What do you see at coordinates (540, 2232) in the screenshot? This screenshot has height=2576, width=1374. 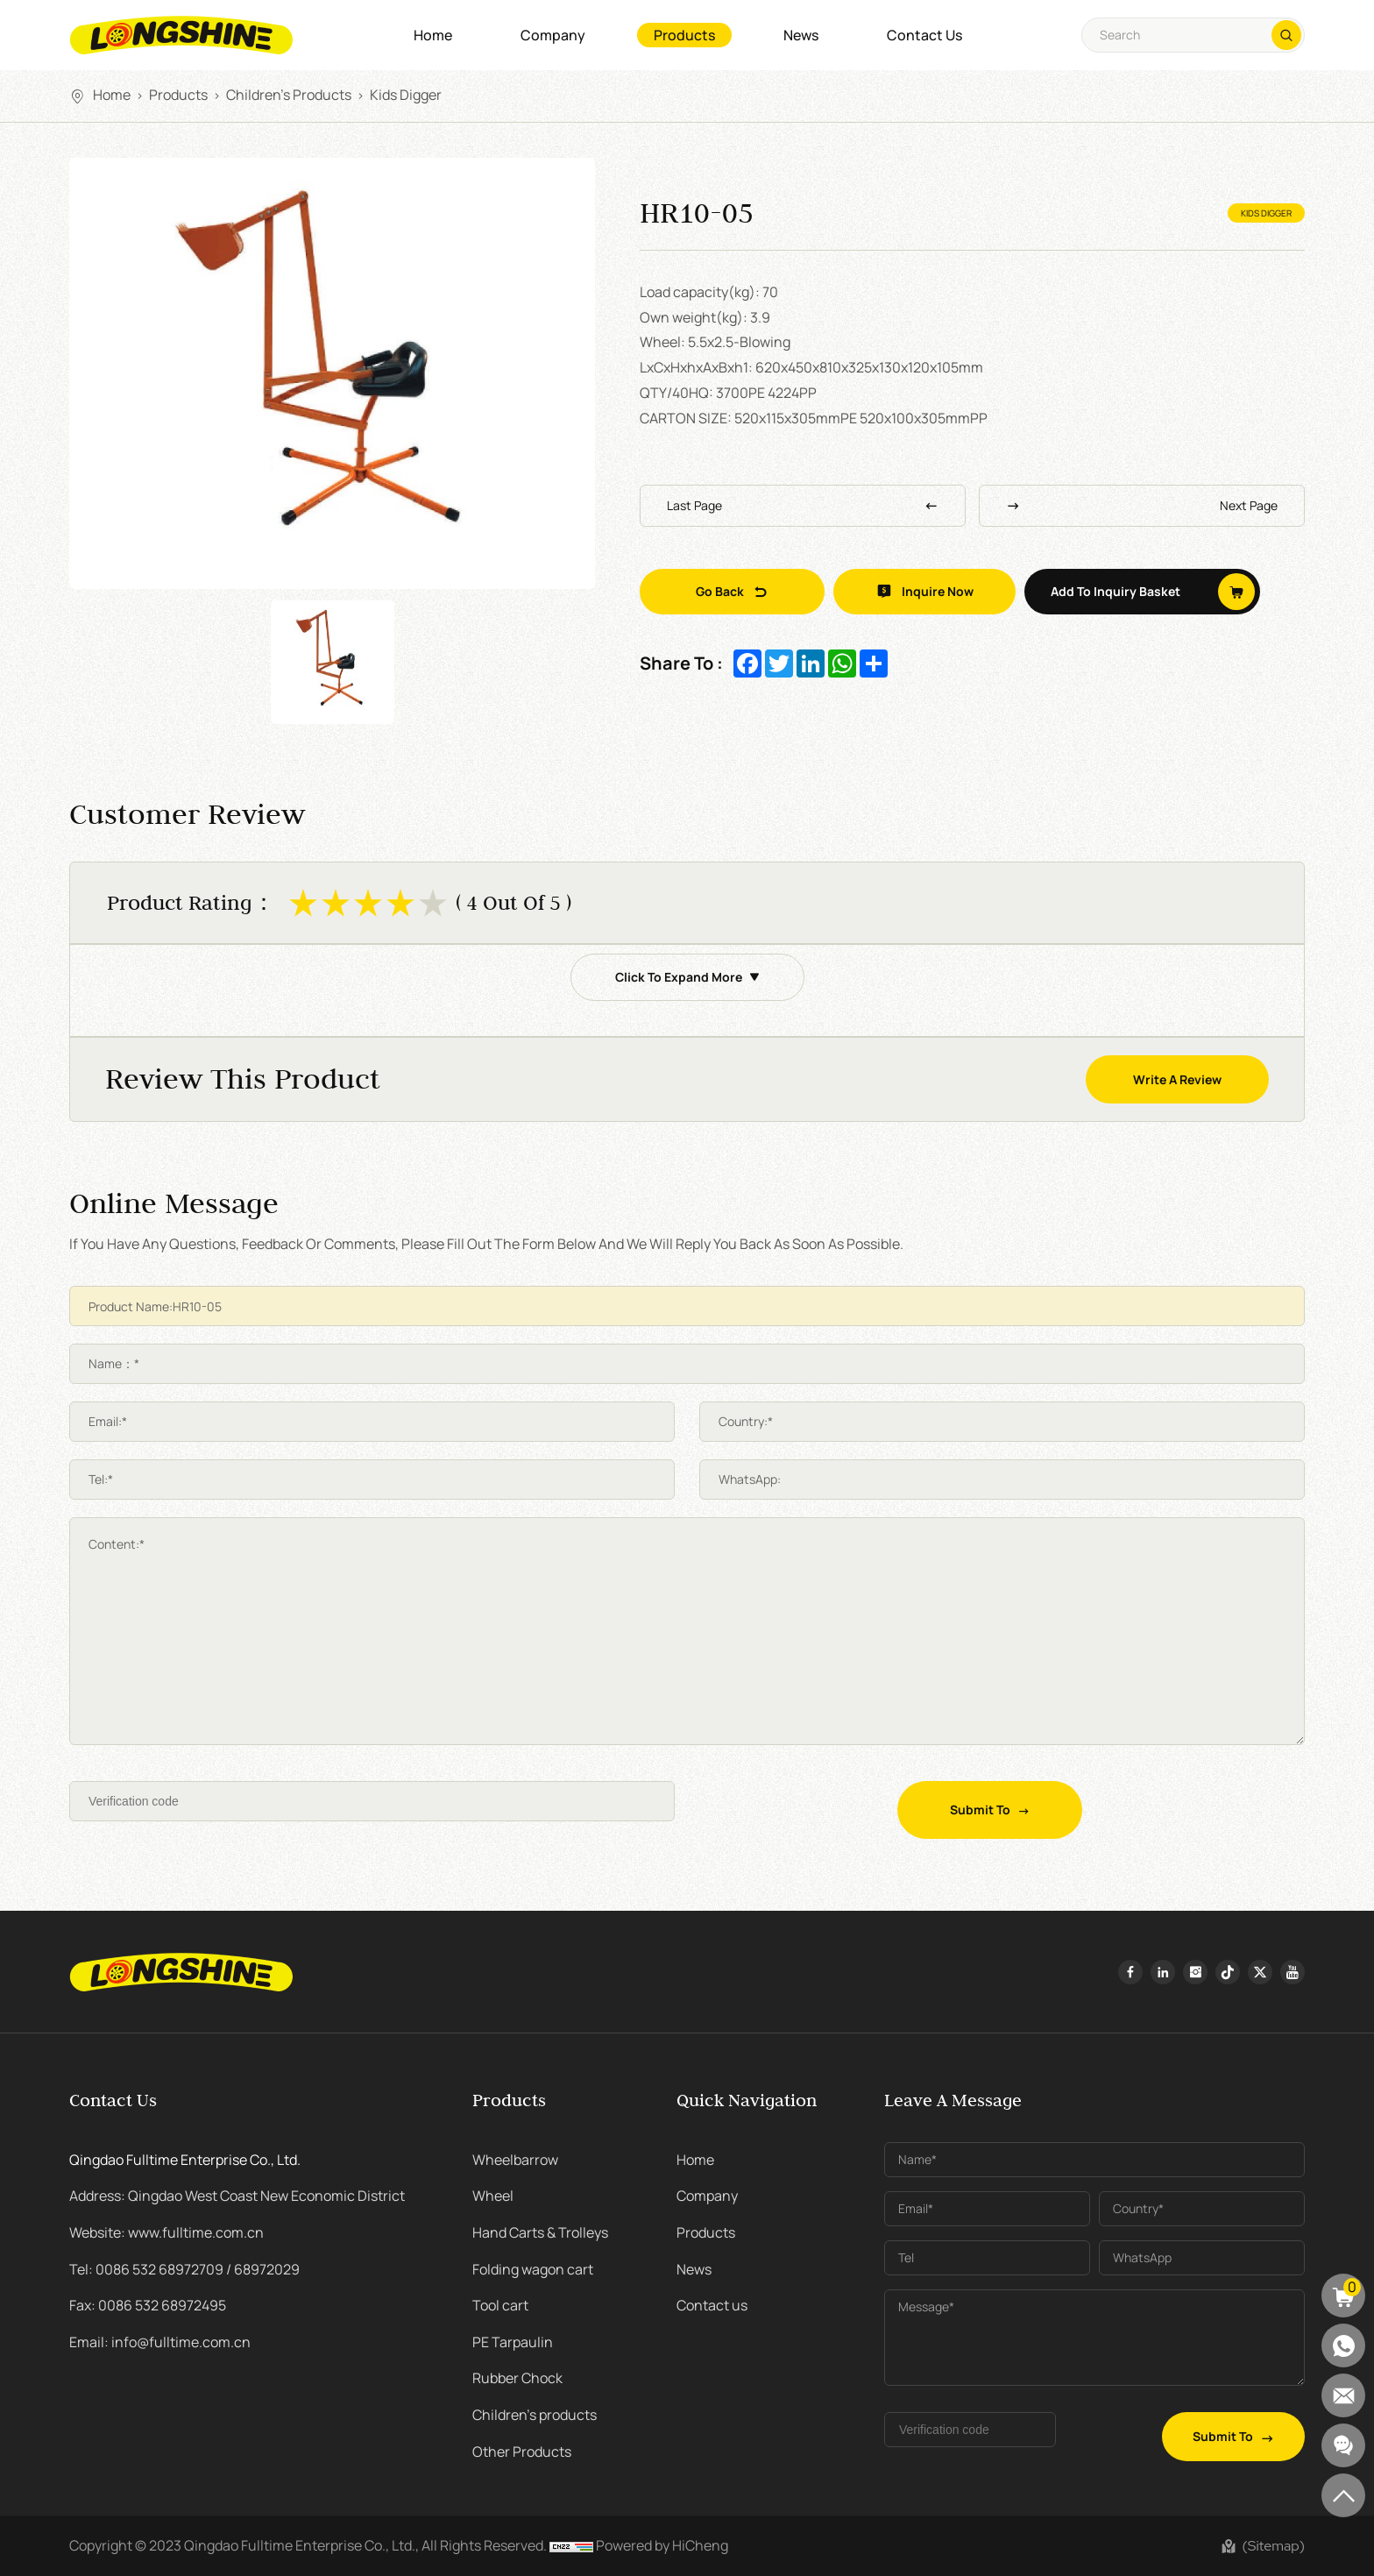 I see `Hand Carts & Trolleys` at bounding box center [540, 2232].